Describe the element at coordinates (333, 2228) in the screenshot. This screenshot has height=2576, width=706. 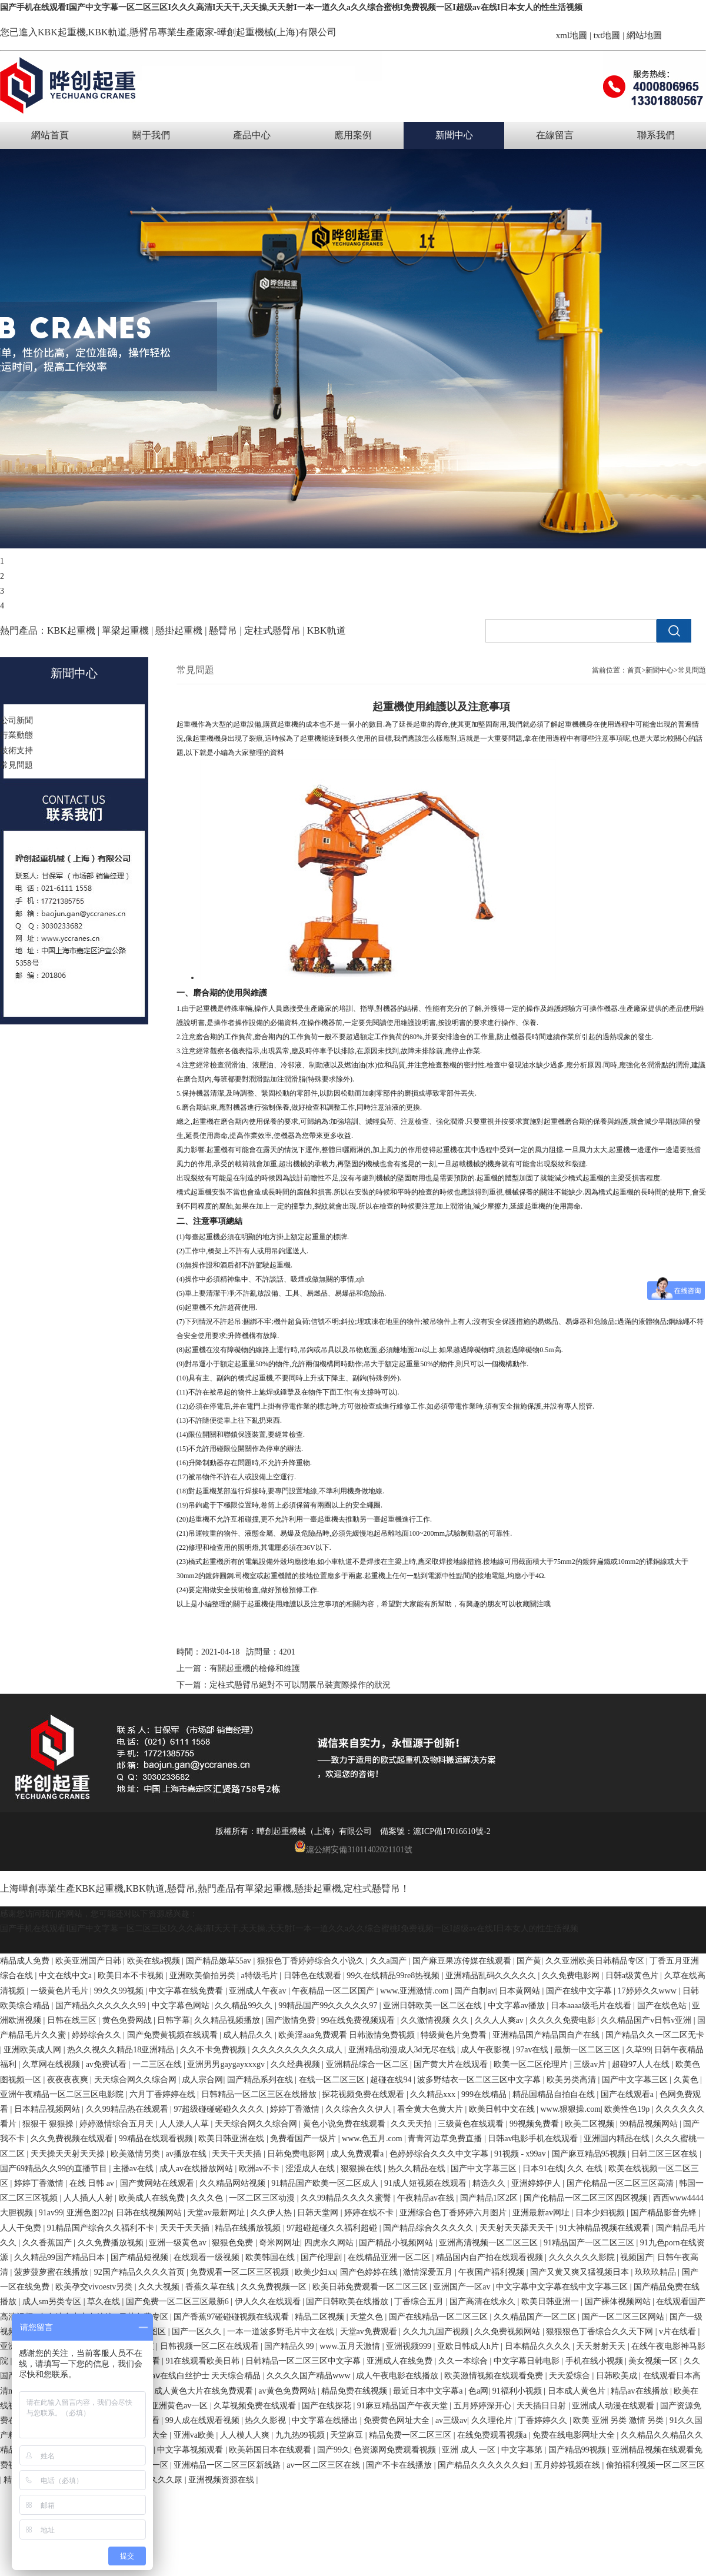
I see `97超碰超碰久久福利超碰` at that location.